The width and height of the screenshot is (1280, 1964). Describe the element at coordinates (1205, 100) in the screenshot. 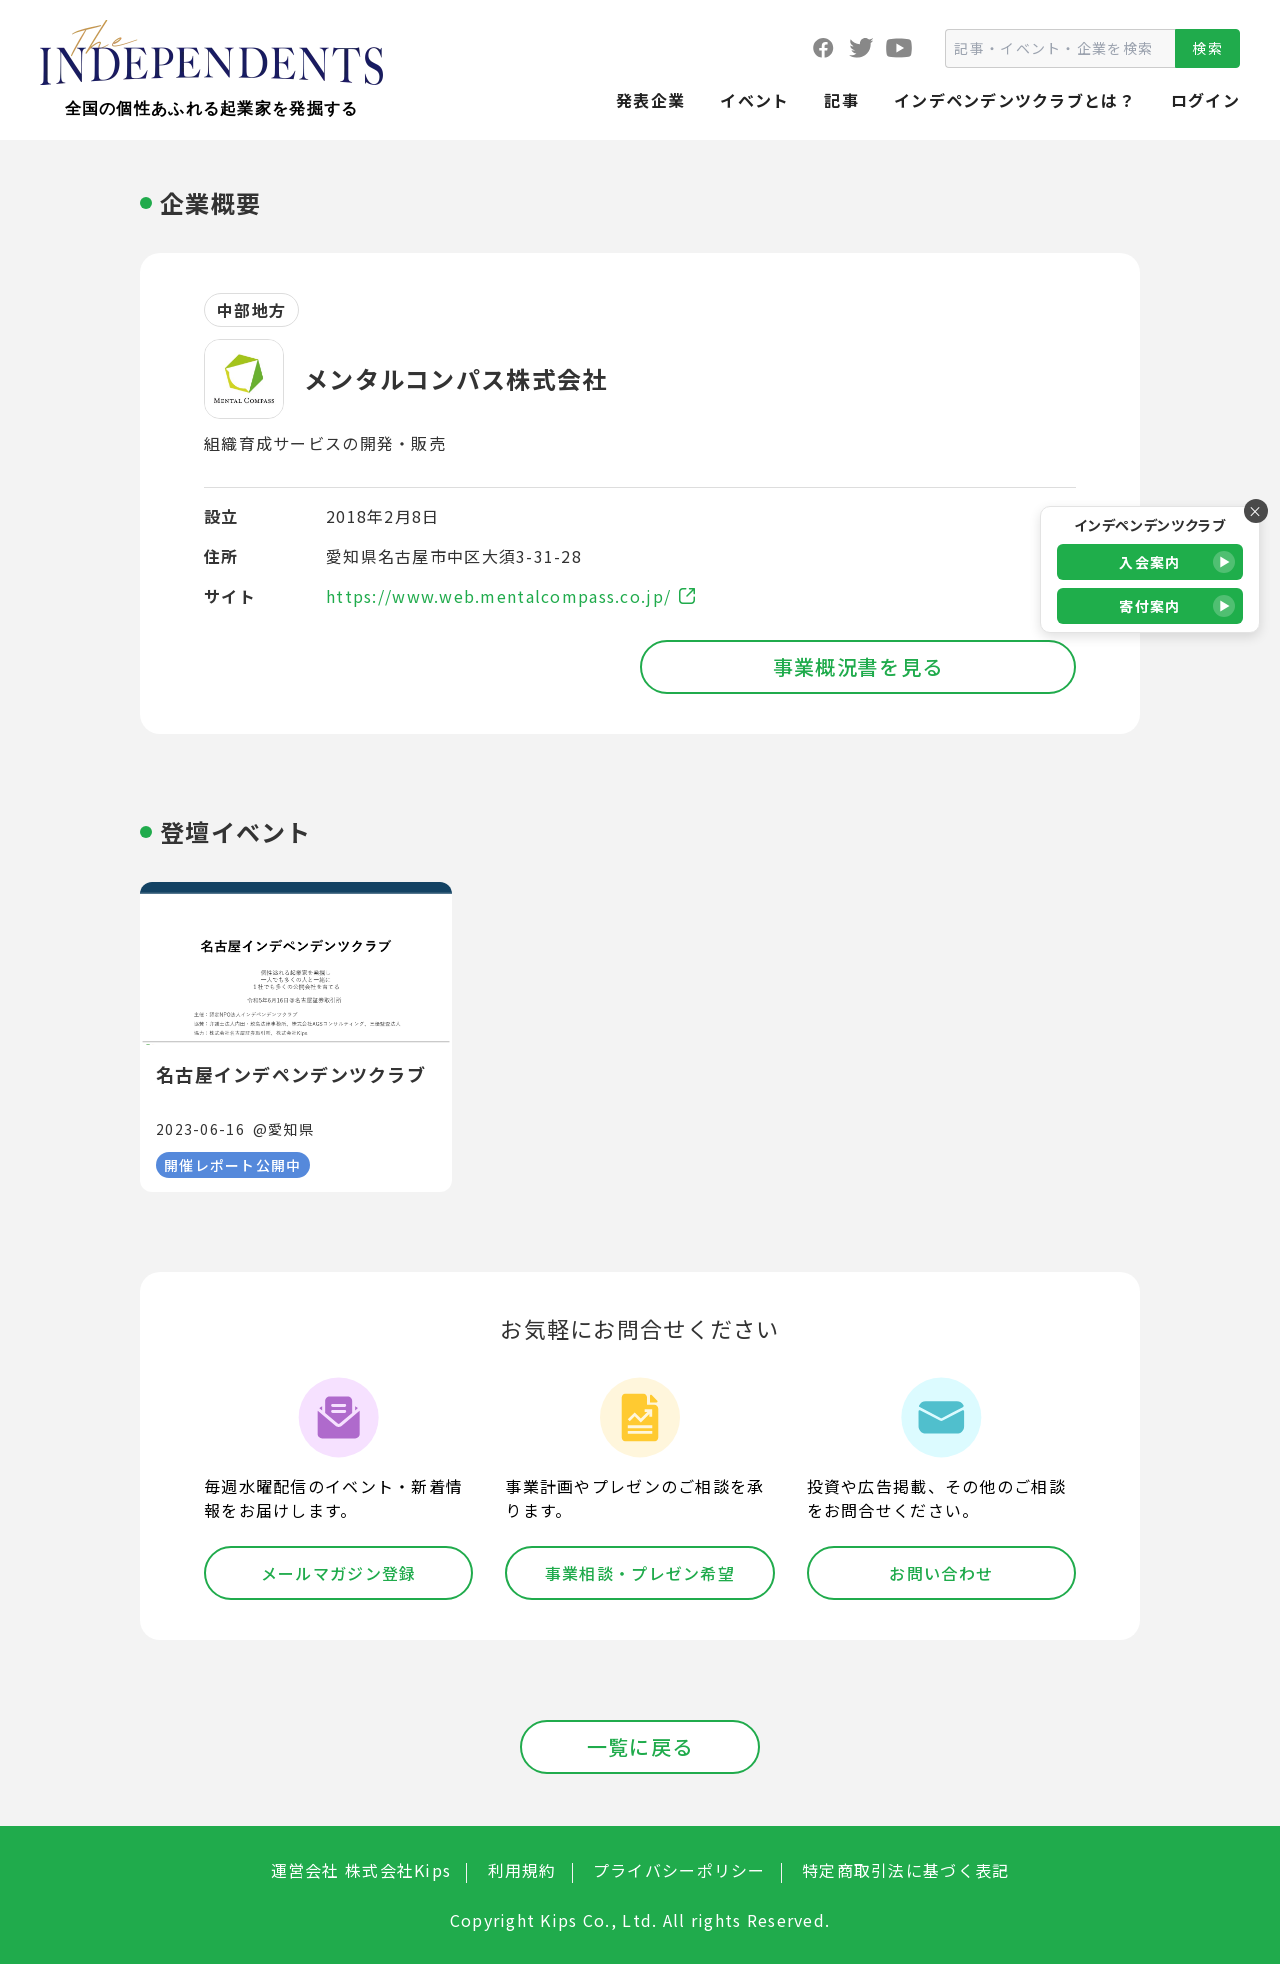

I see `ログイン` at that location.